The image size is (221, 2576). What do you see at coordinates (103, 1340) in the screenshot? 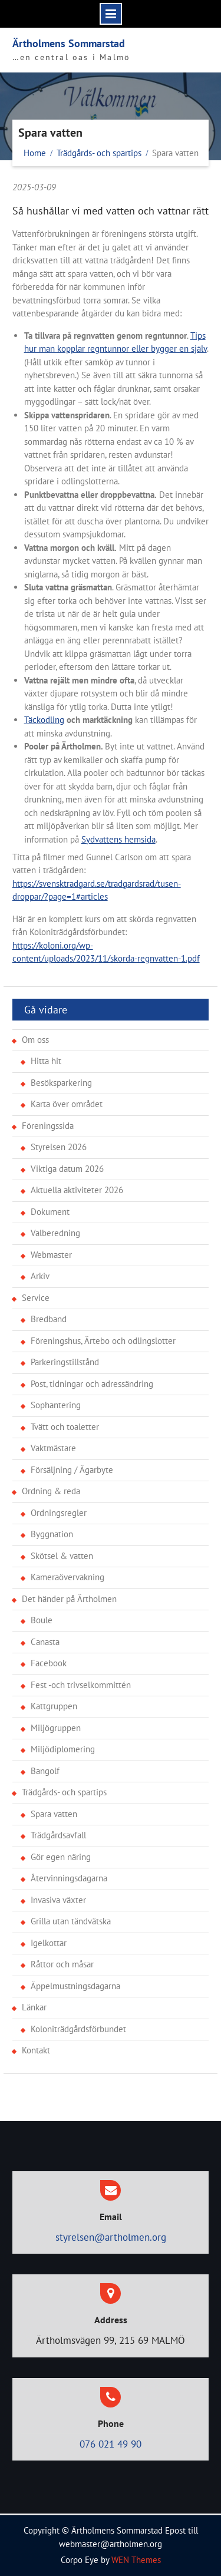
I see `Föreningshus, Ärtebo och odlingslotter` at bounding box center [103, 1340].